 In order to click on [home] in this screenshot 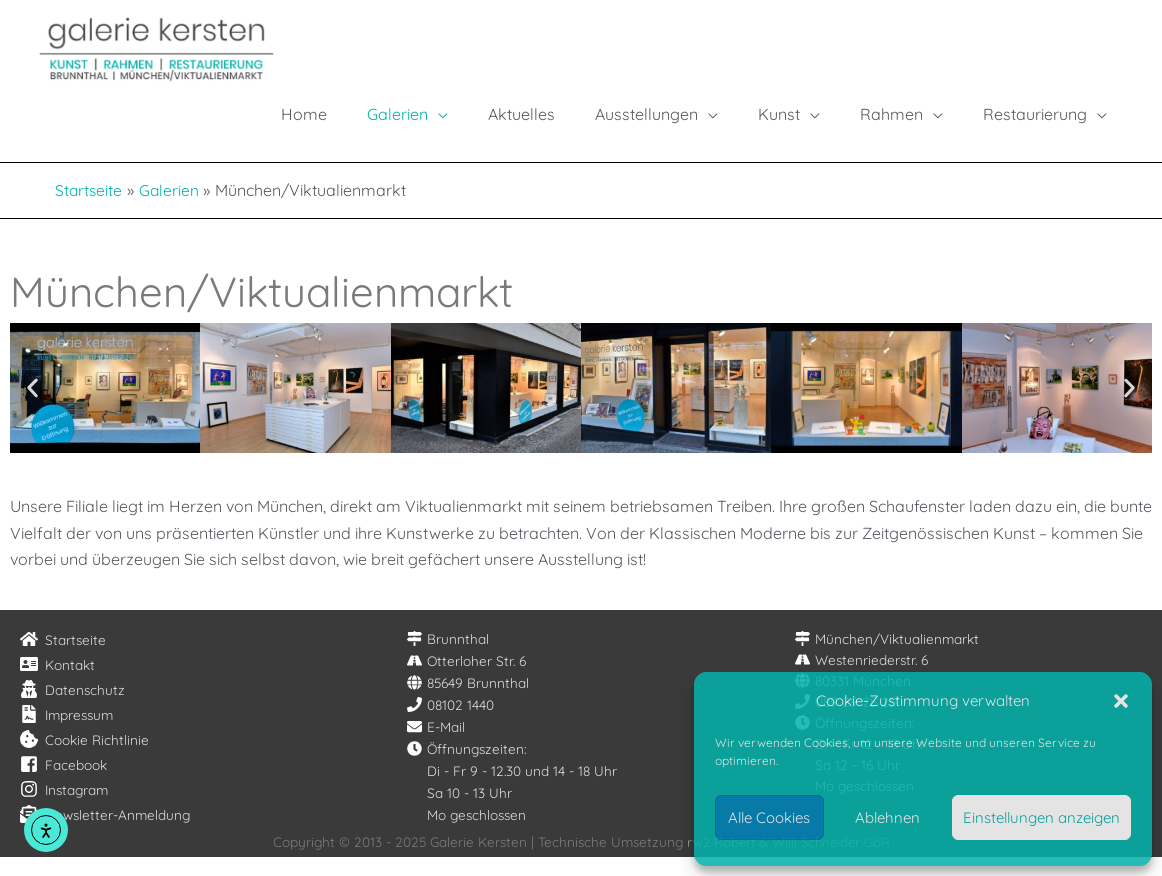, I will do `click(63, 659)`.